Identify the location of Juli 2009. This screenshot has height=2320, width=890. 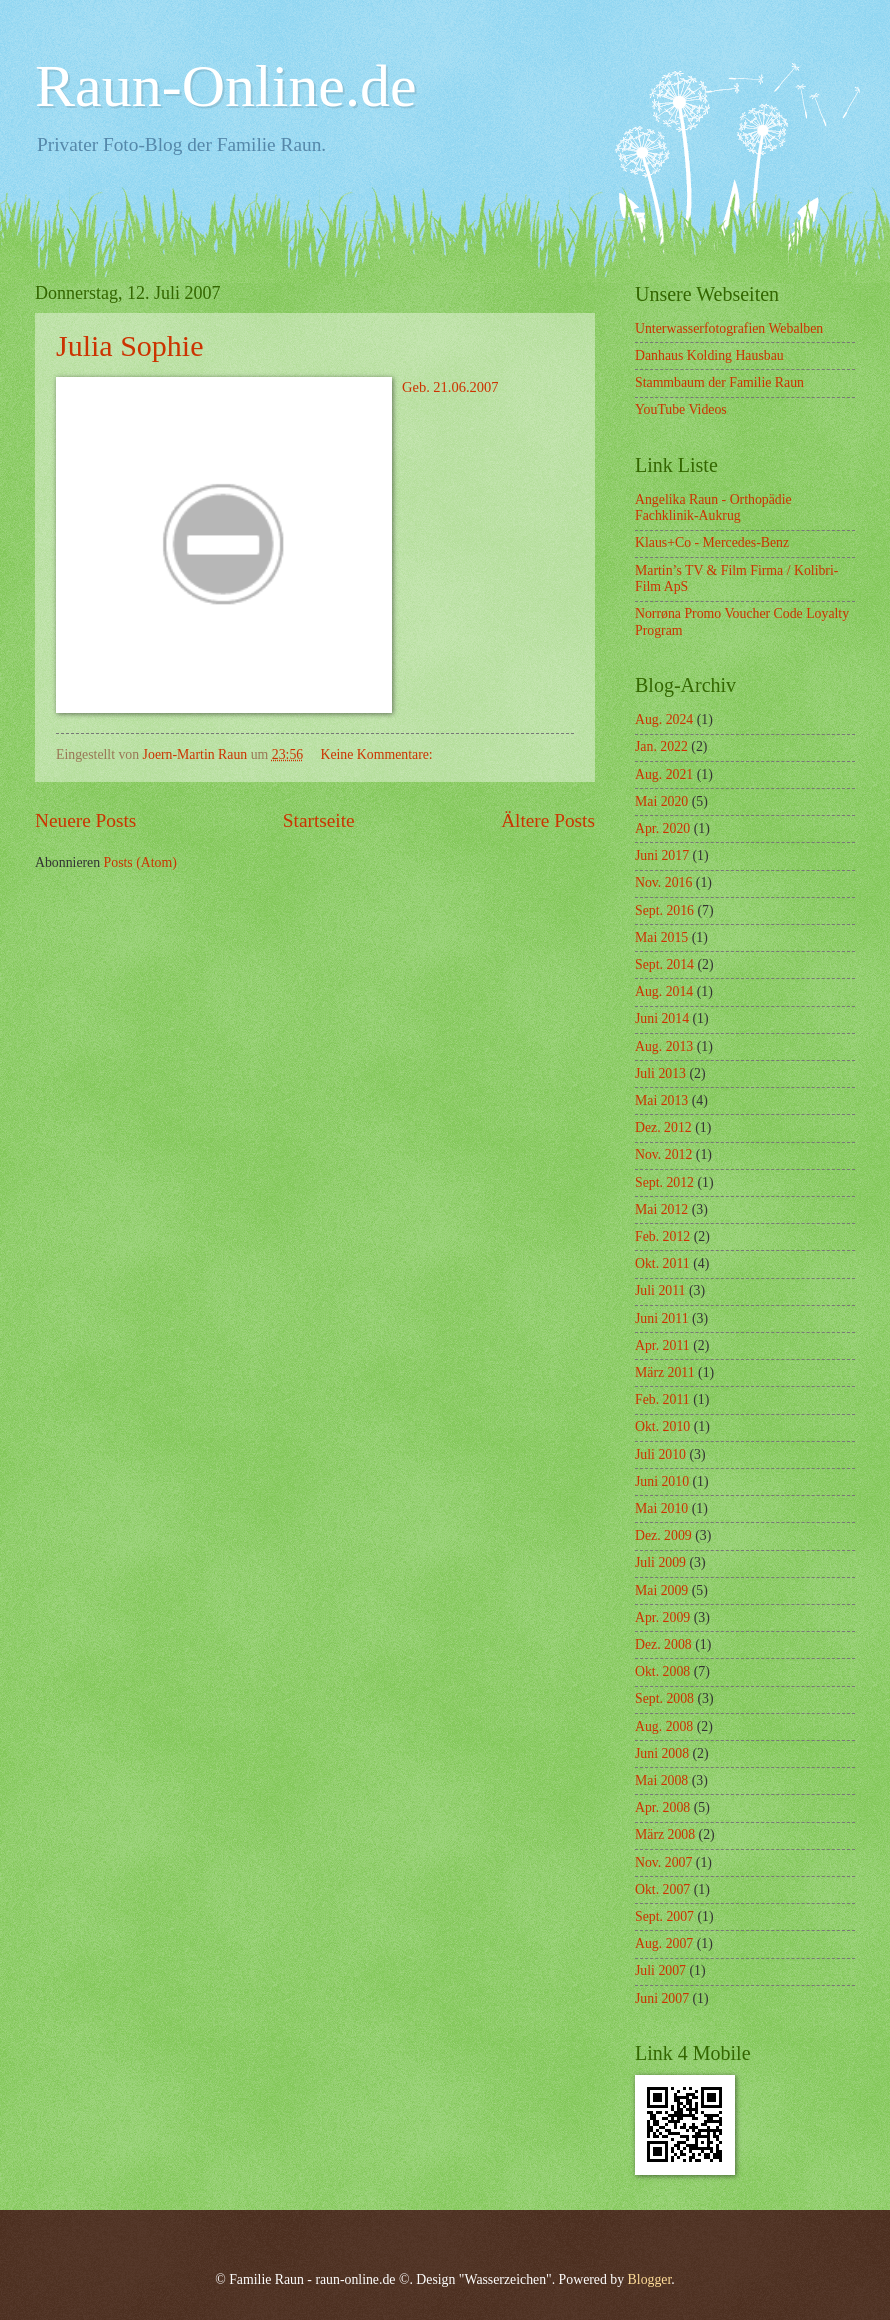
(660, 1562).